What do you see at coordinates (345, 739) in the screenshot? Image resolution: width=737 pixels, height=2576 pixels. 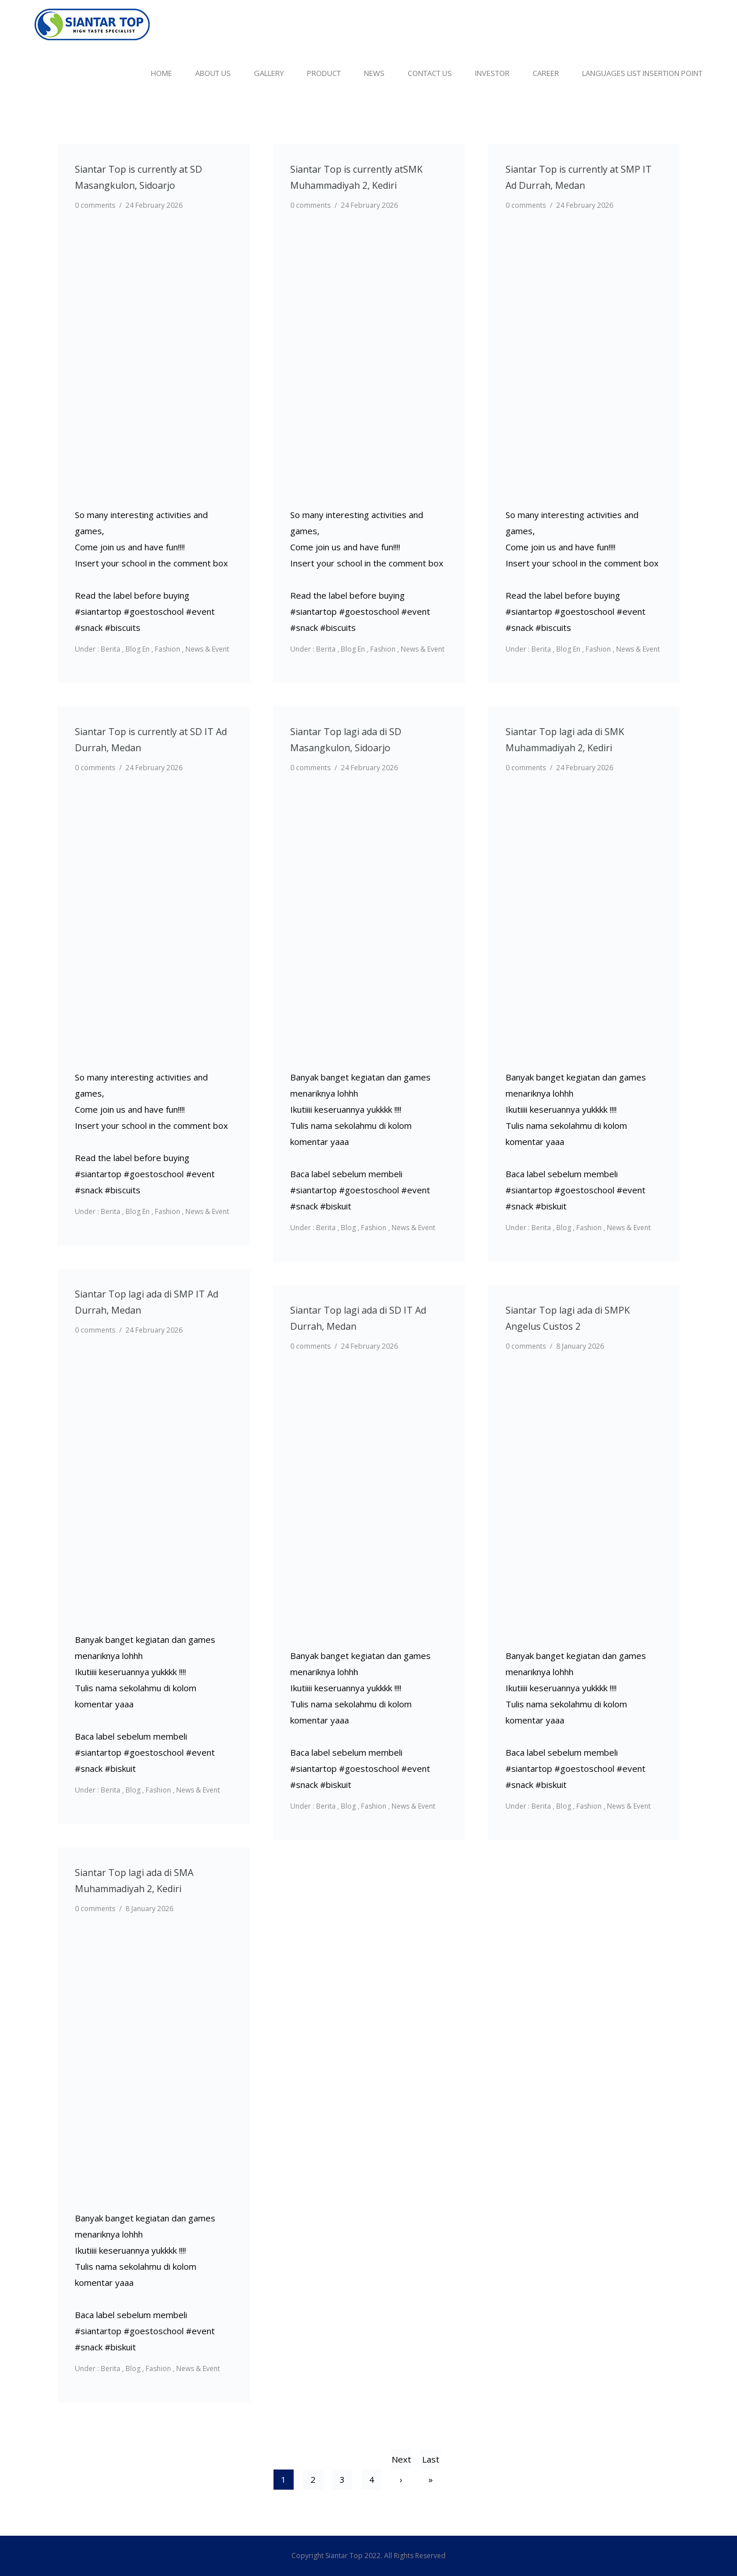 I see `Siantar Top lagi ada di SD Masangkulon, Sidoarjo` at bounding box center [345, 739].